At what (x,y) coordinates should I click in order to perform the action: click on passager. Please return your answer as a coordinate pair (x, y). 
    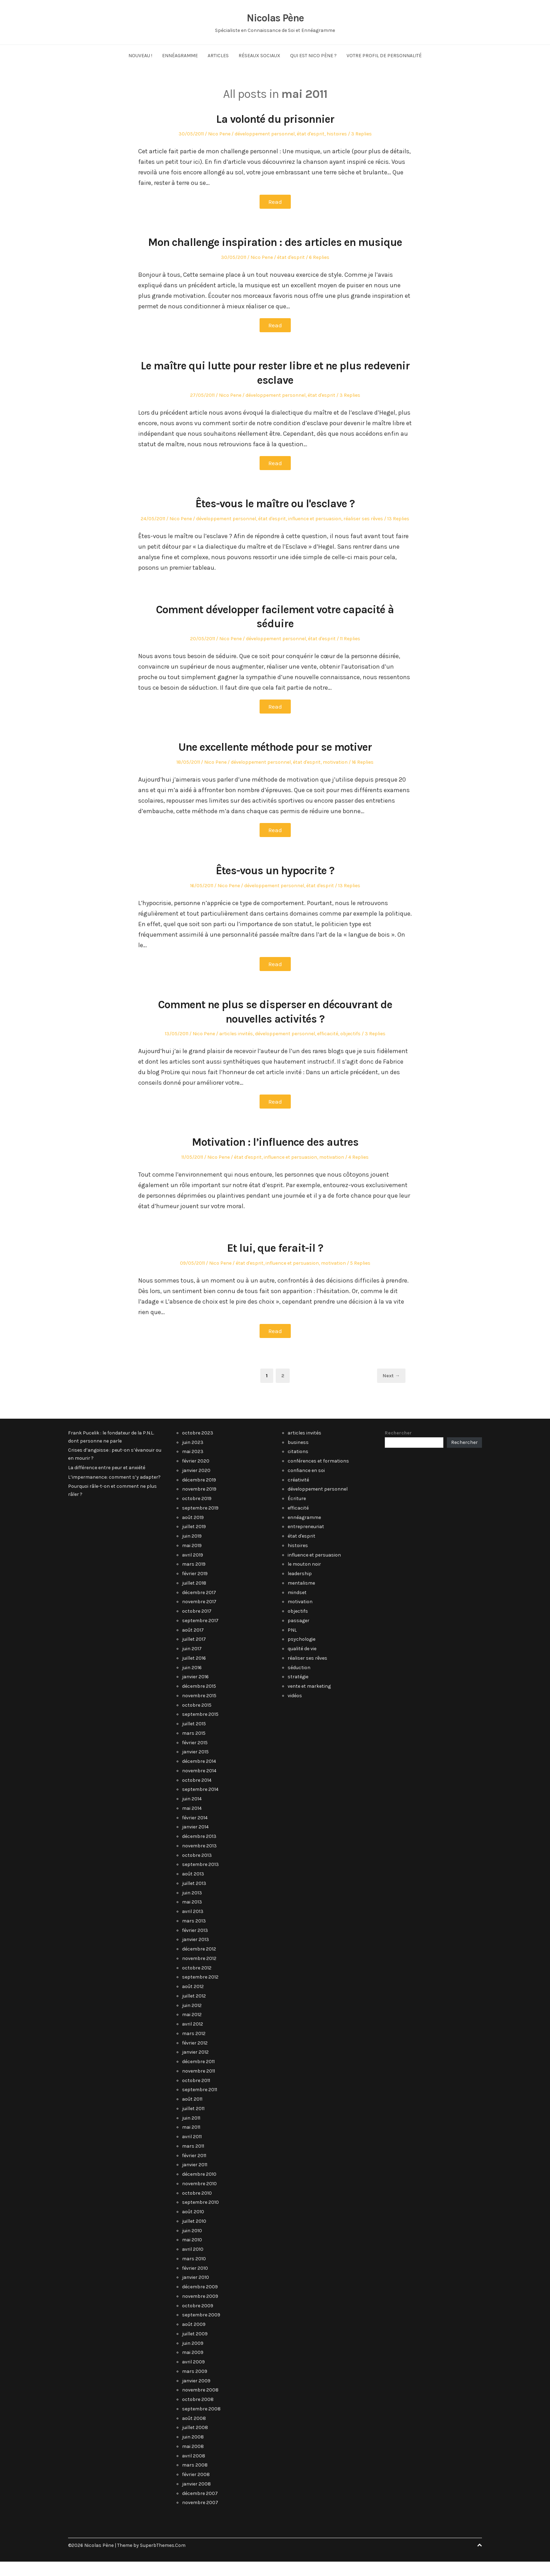
    Looking at the image, I should click on (298, 1635).